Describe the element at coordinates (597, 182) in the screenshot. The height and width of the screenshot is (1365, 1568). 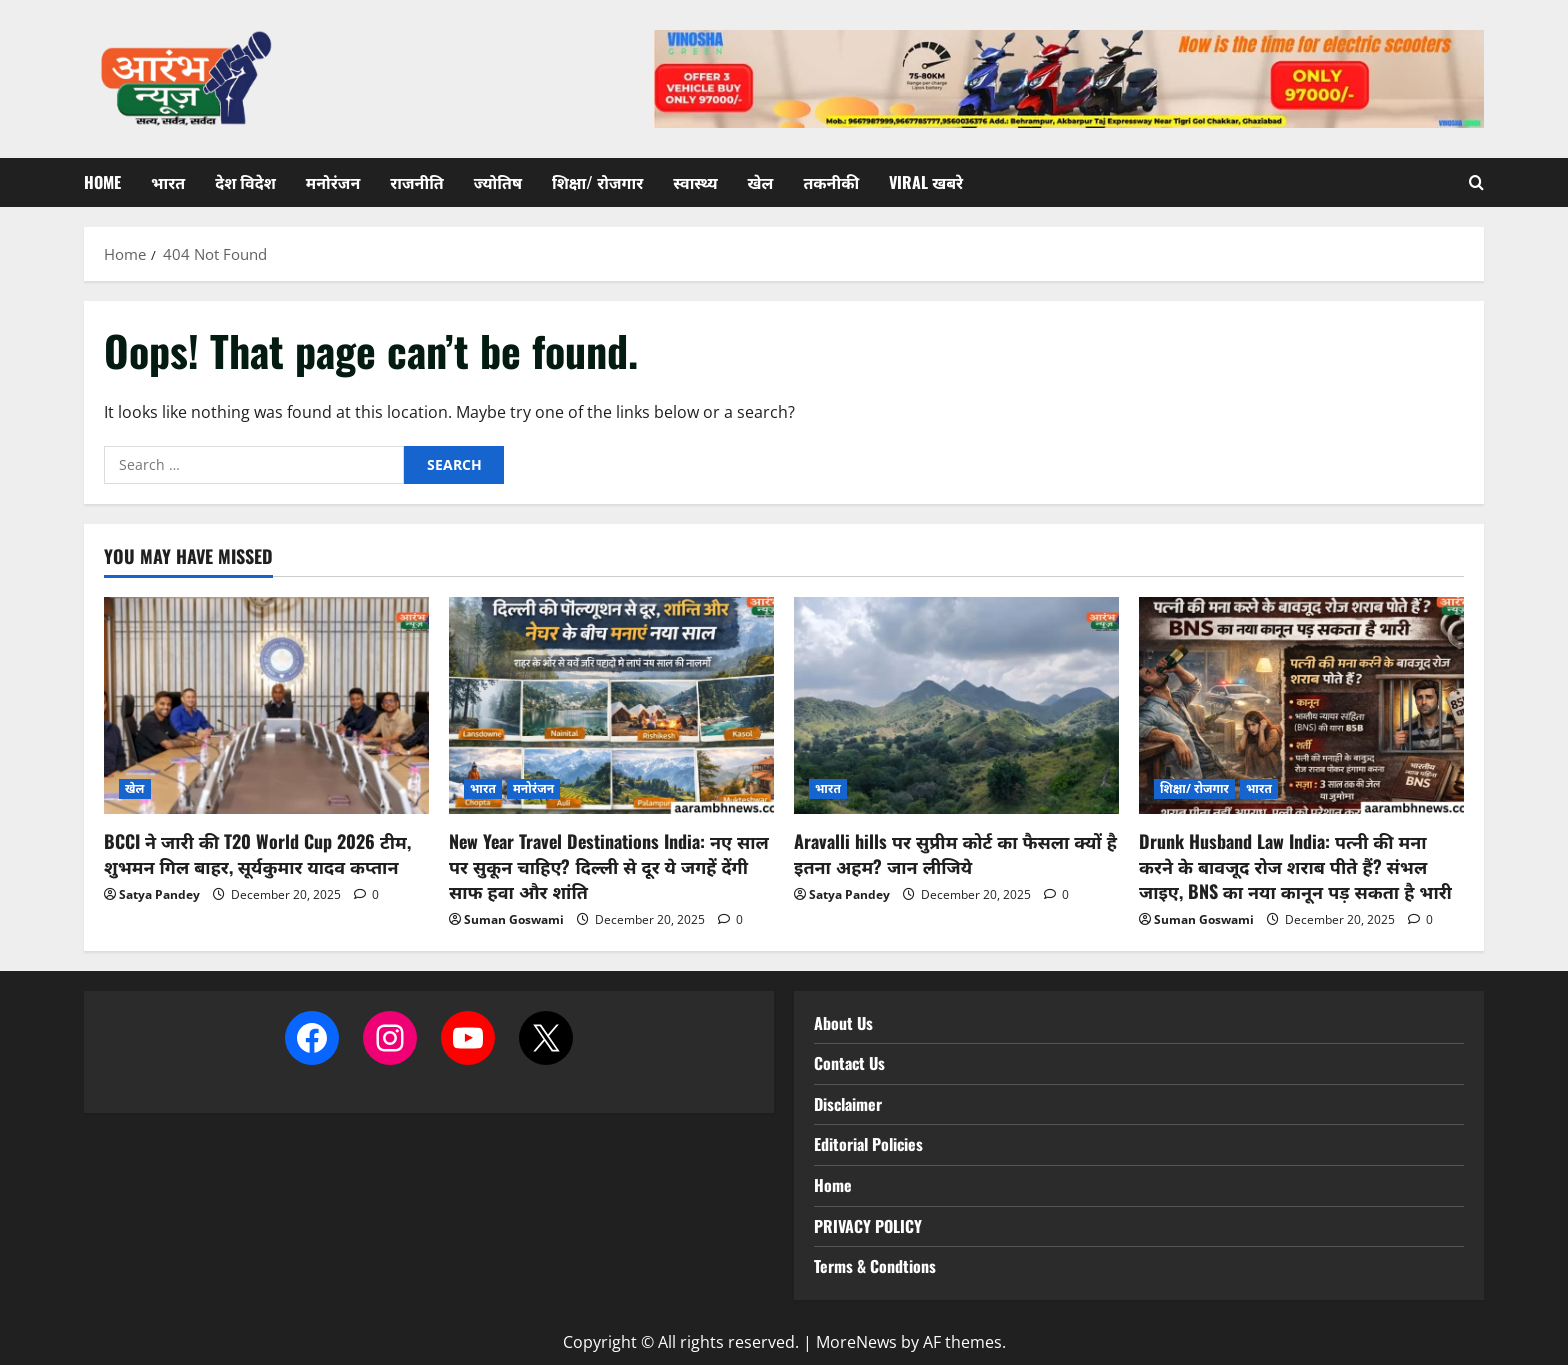
I see `शिक्षा/ रोजगार` at that location.